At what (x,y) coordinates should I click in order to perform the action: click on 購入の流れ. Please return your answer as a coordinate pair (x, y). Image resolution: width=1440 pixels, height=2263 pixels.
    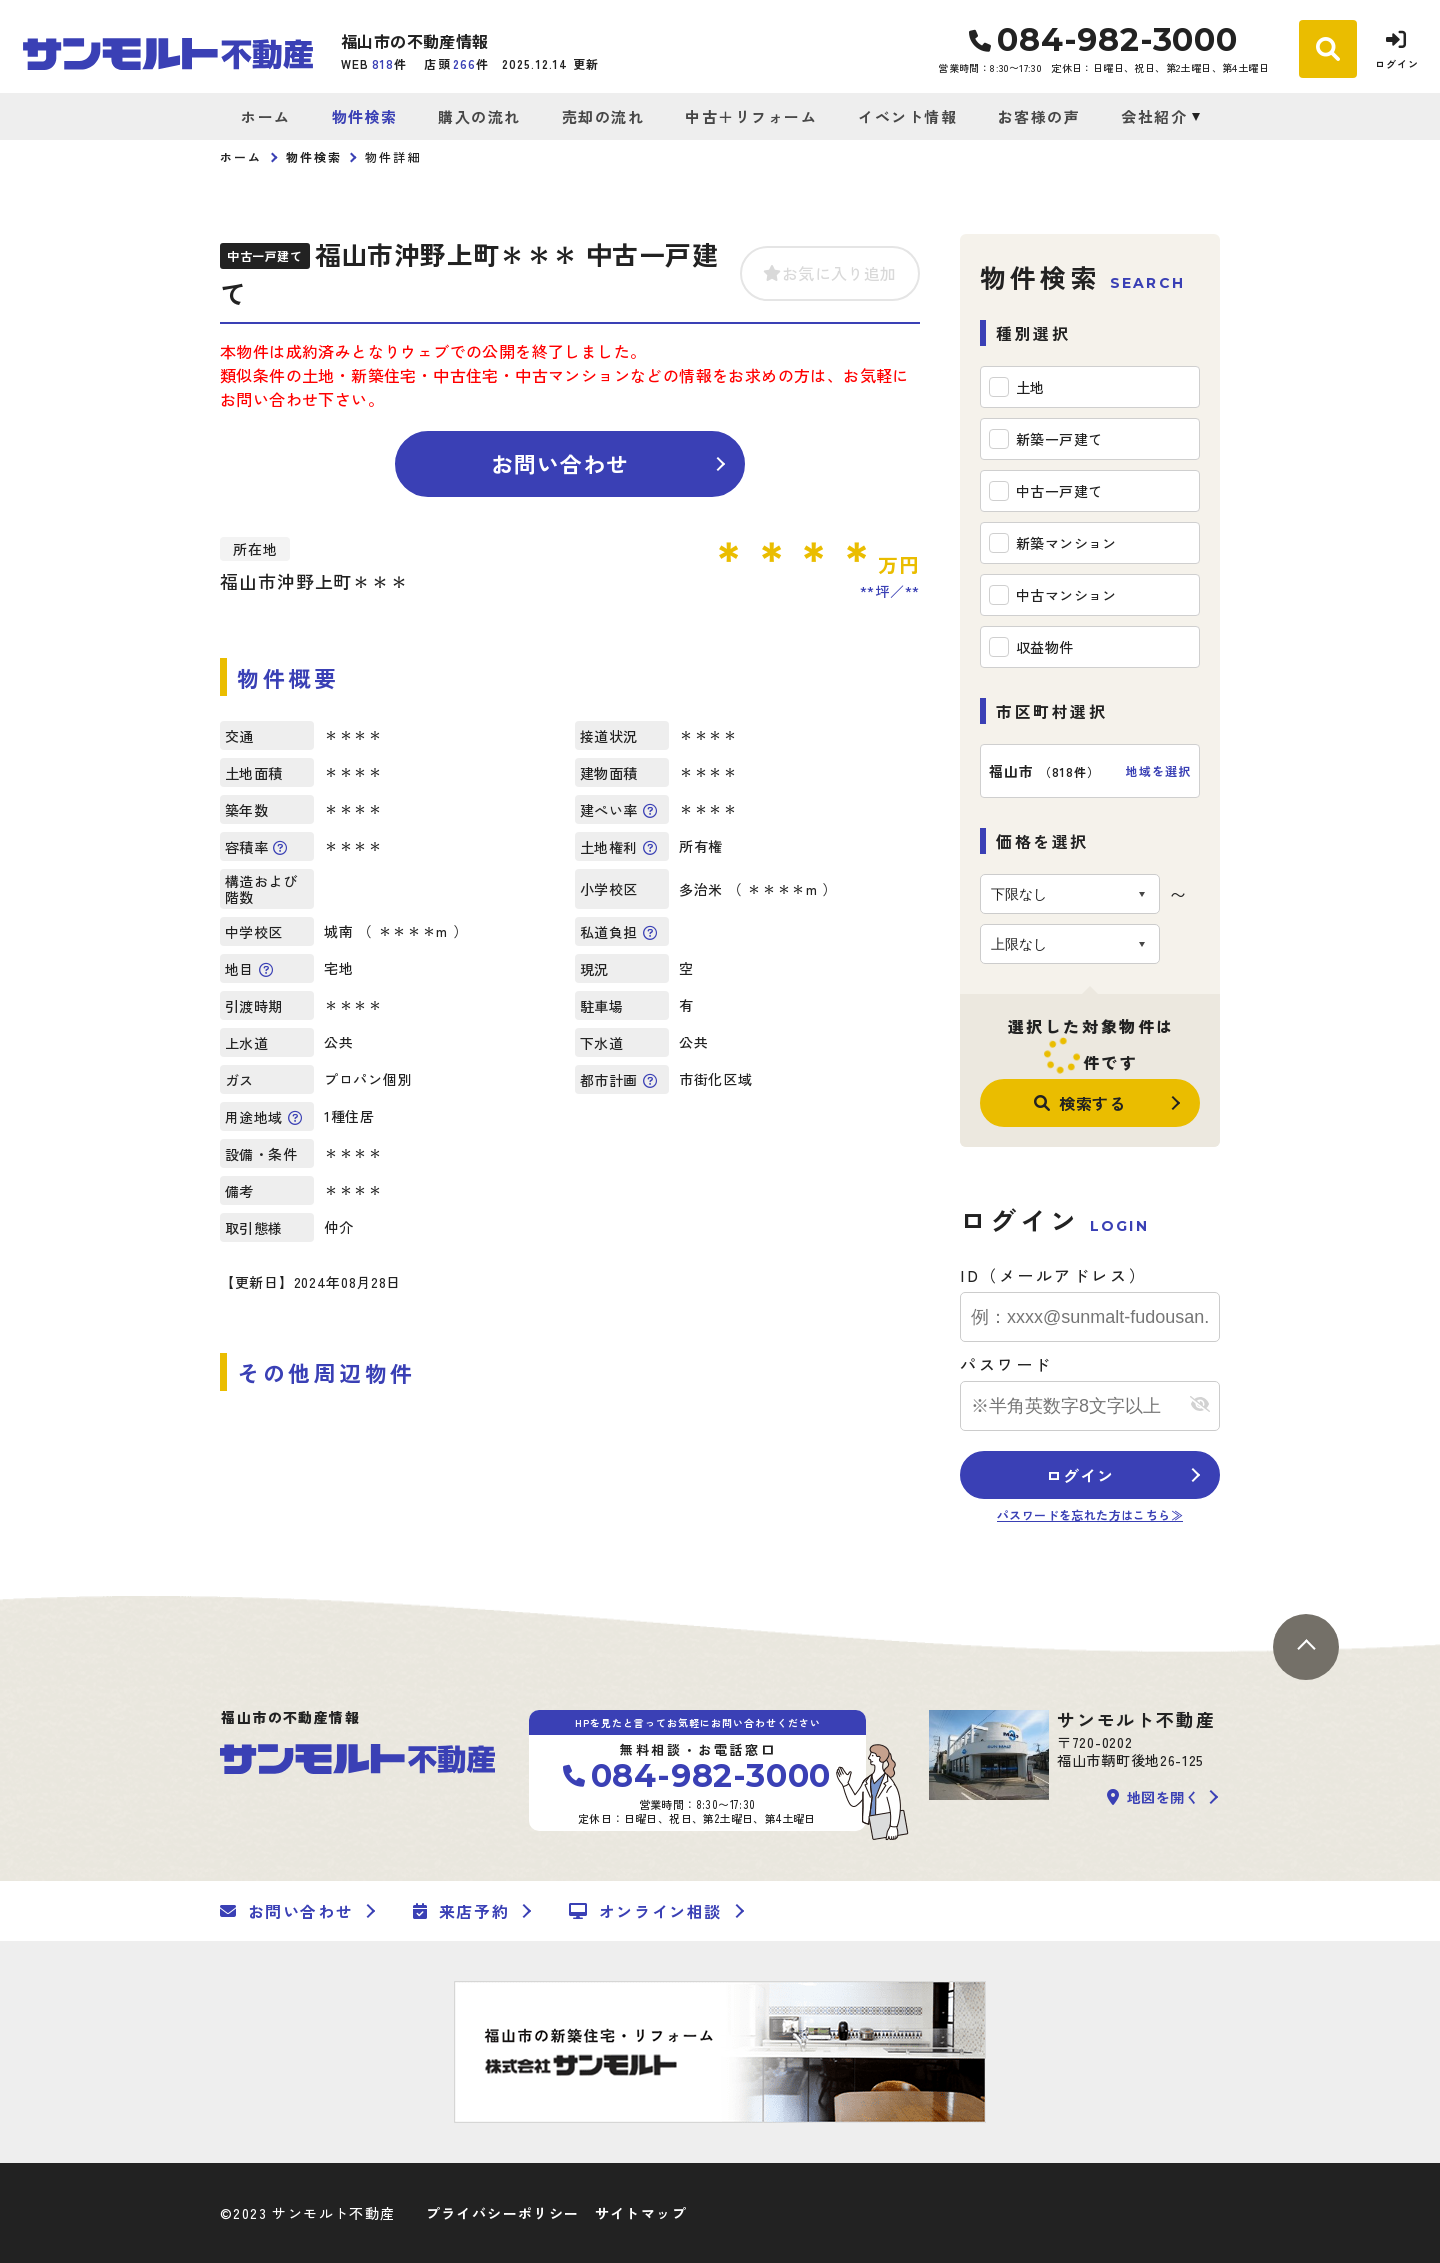
    Looking at the image, I should click on (479, 116).